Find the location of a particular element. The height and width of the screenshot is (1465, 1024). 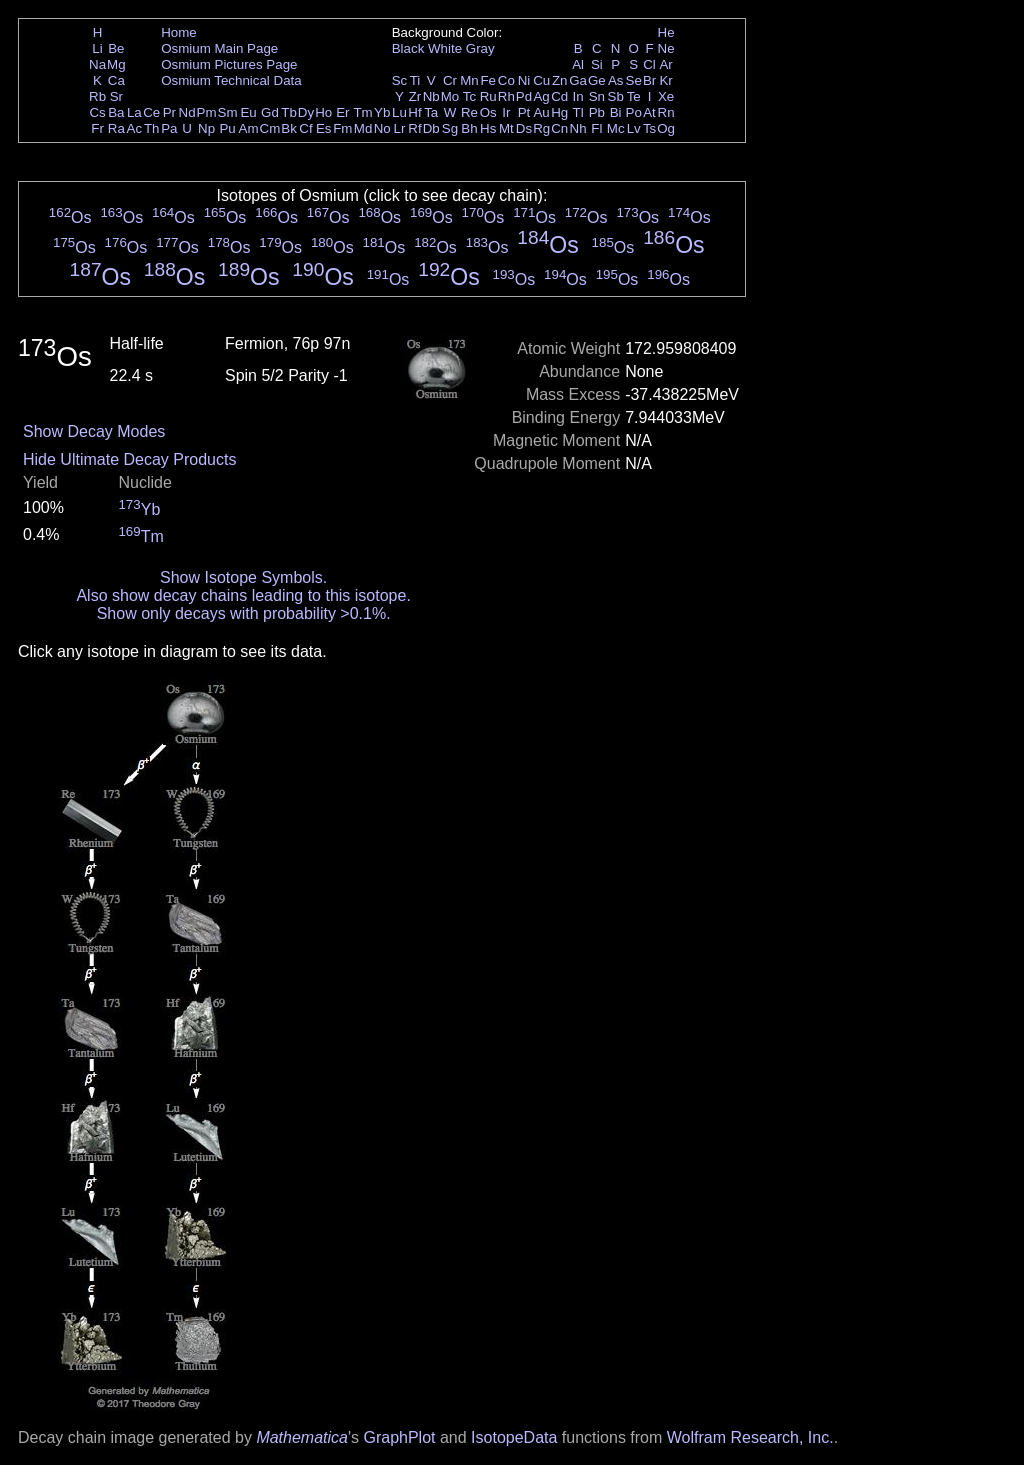

Mt is located at coordinates (506, 128).